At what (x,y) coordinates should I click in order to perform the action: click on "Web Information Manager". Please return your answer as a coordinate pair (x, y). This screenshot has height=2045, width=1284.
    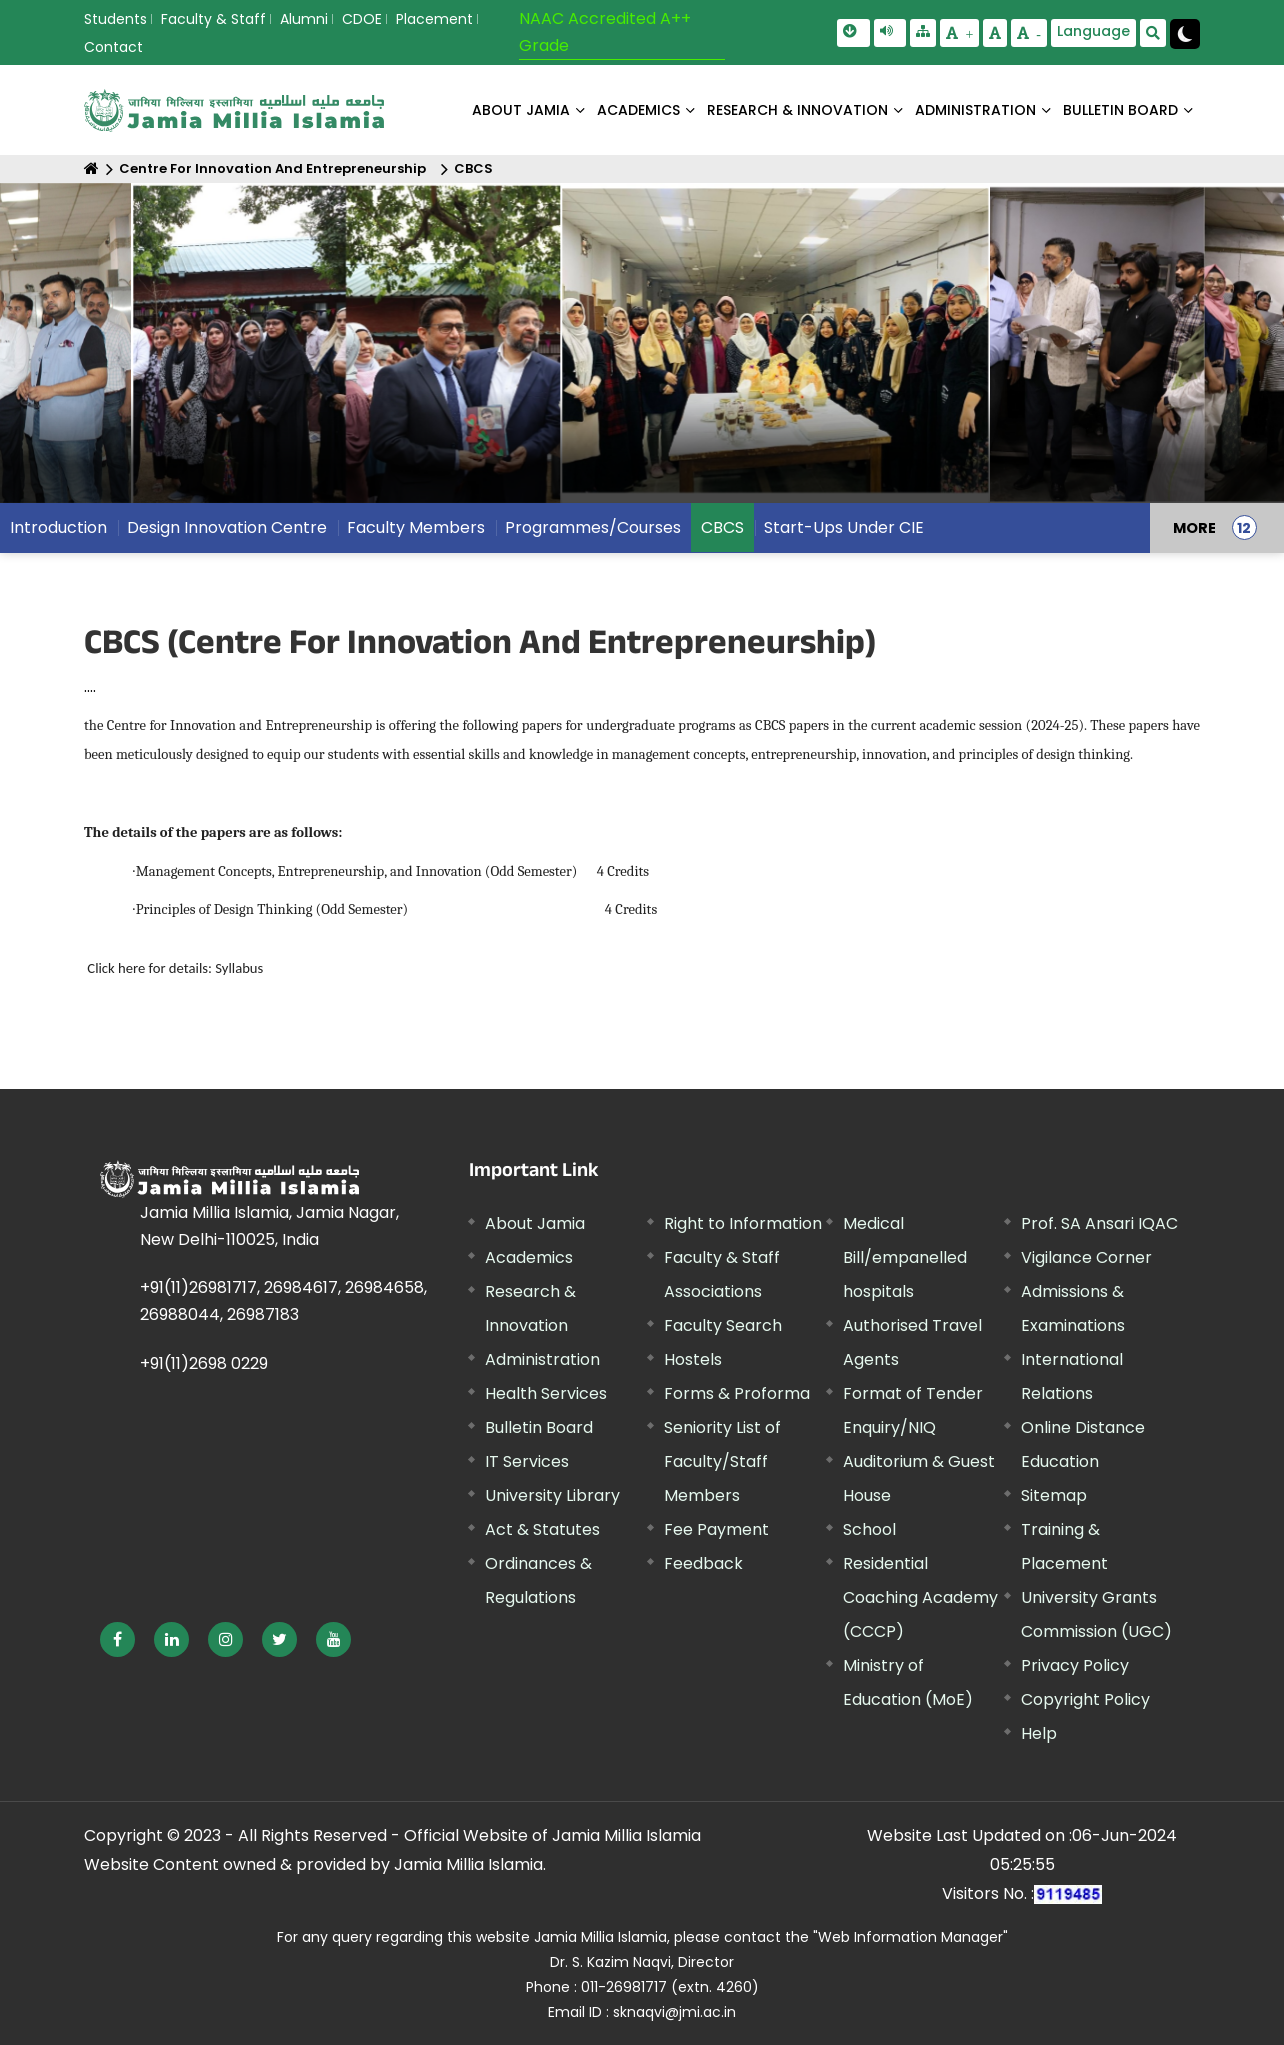
    Looking at the image, I should click on (910, 1937).